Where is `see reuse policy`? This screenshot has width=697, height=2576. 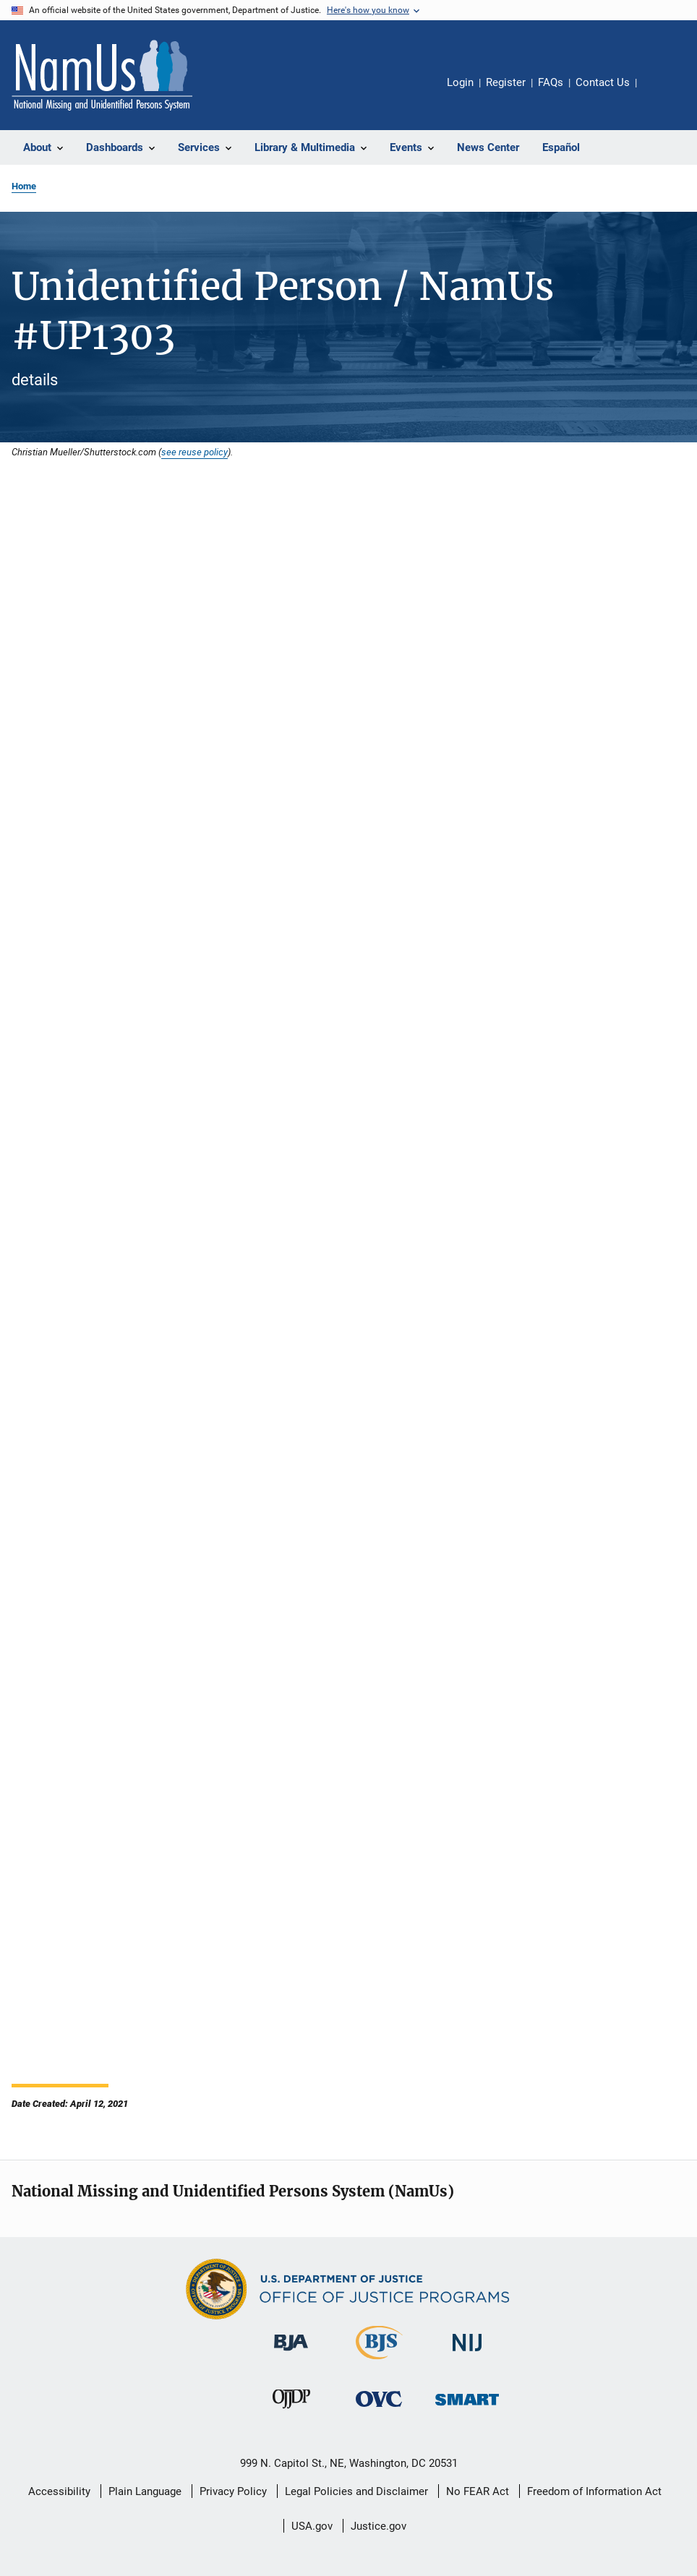 see reuse policy is located at coordinates (194, 451).